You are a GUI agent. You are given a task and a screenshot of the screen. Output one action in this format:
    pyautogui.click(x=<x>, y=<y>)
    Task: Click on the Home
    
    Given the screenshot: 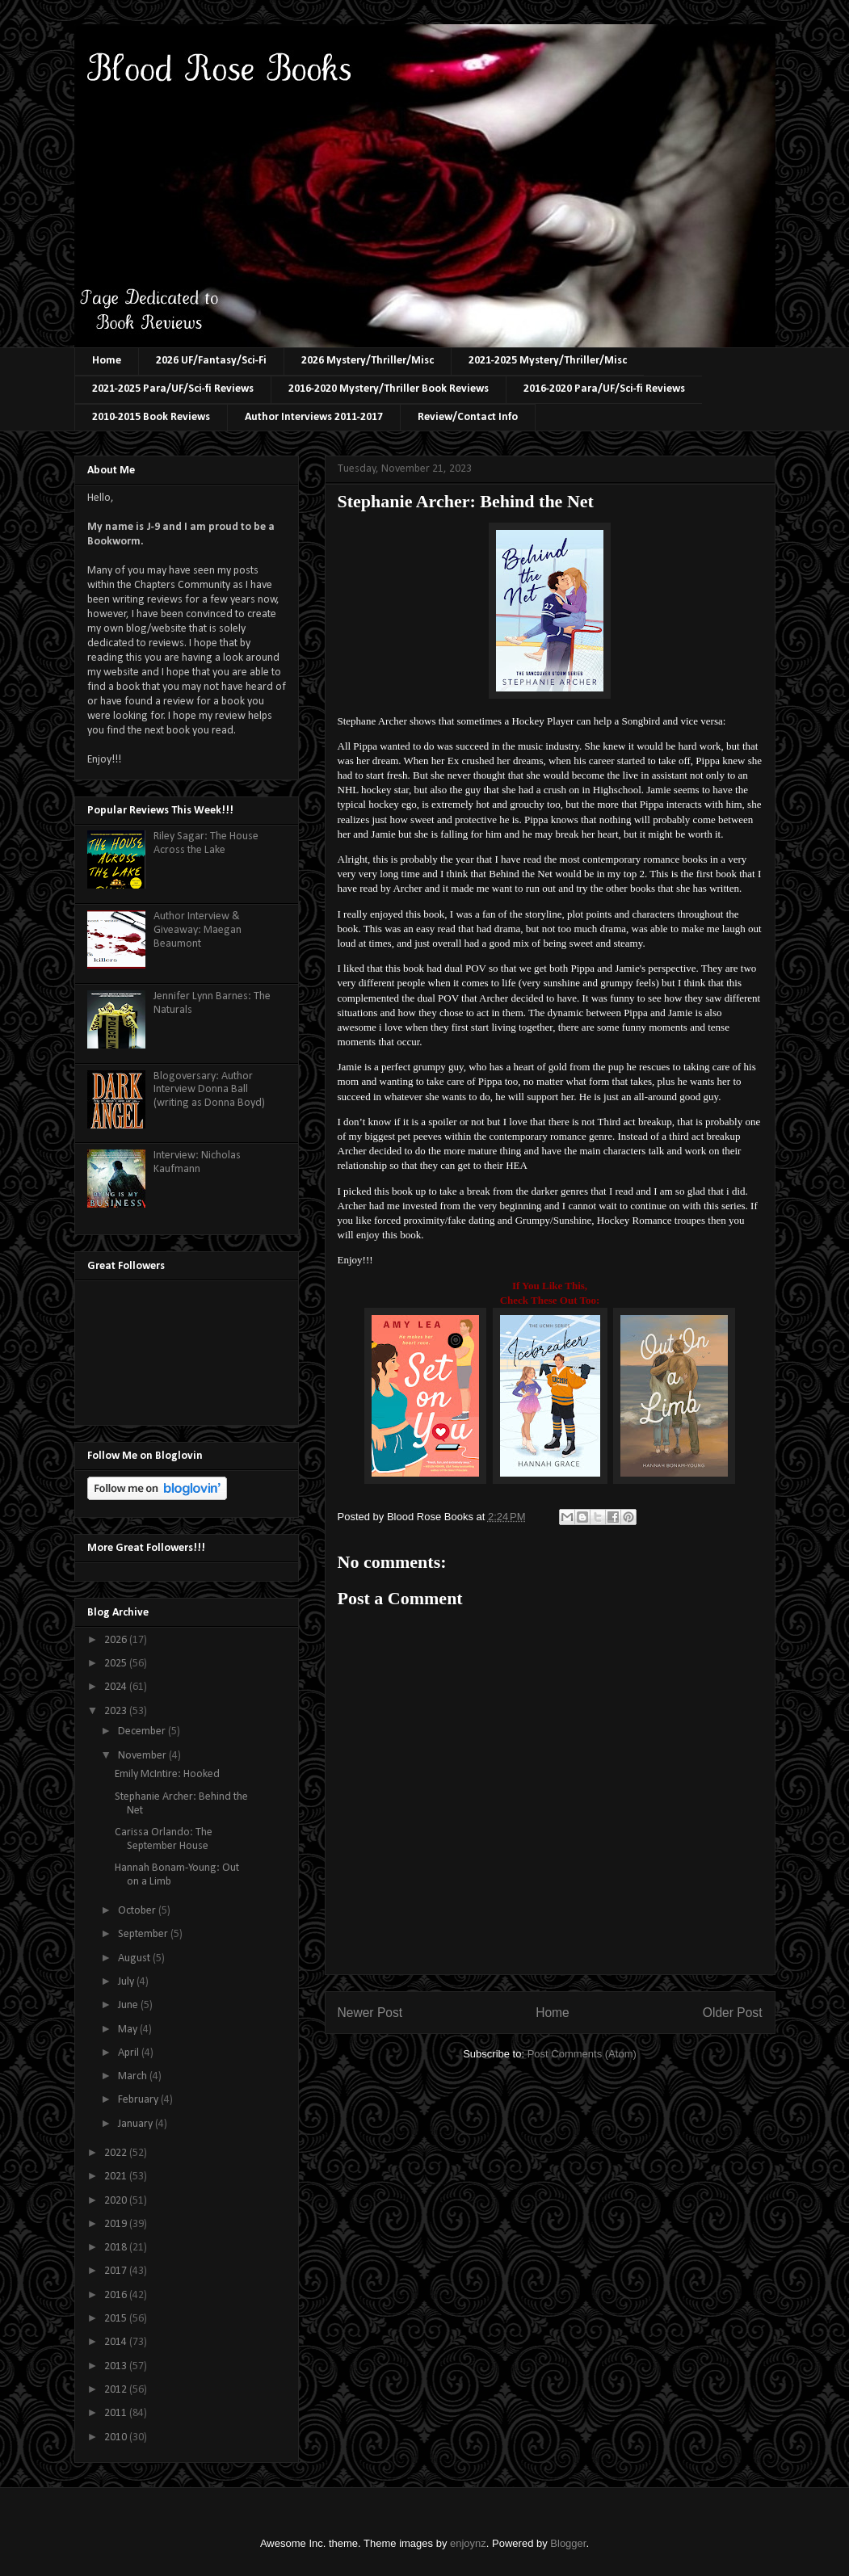 What is the action you would take?
    pyautogui.click(x=106, y=361)
    